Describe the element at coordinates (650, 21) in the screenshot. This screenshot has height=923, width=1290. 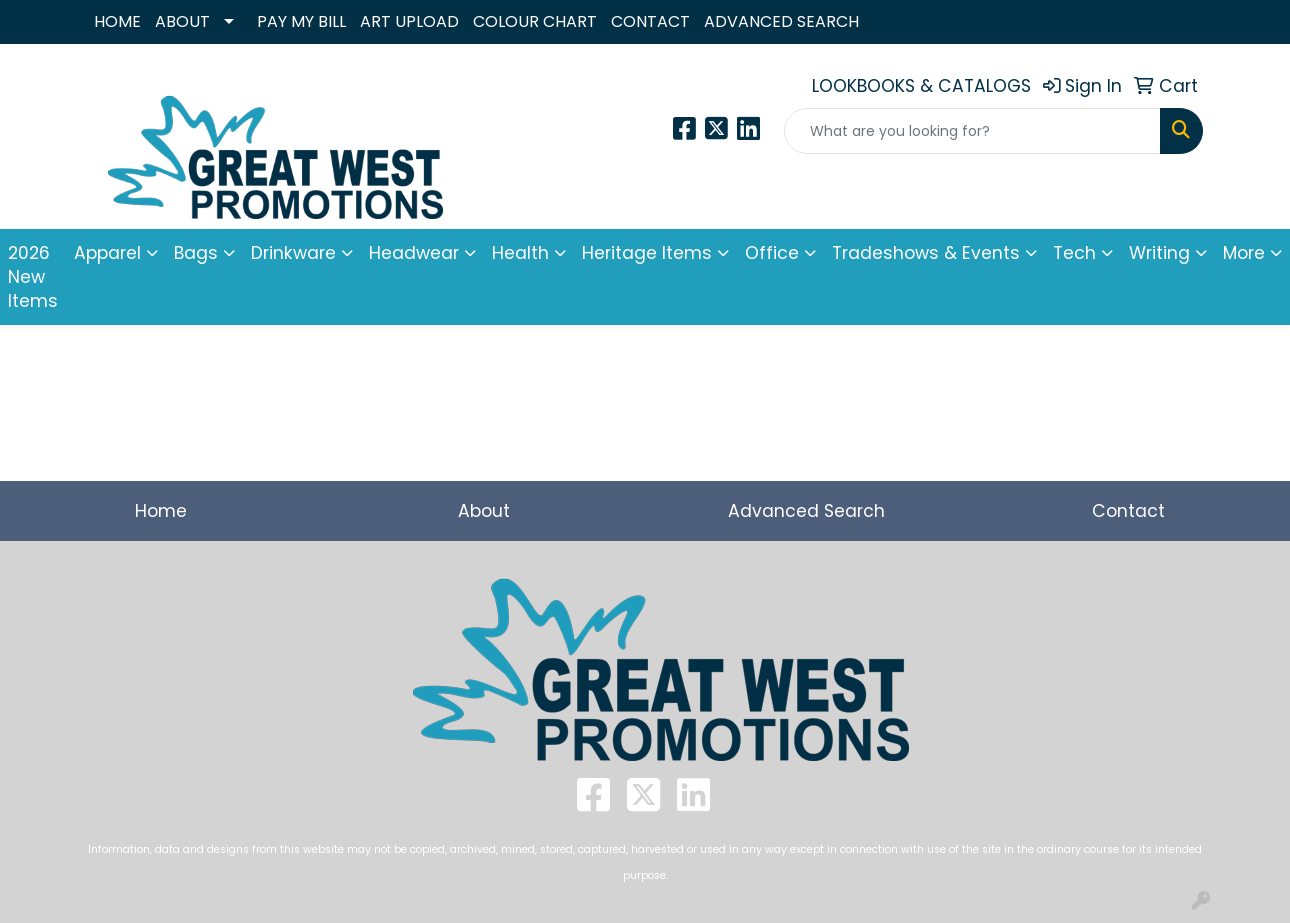
I see `CONTACT` at that location.